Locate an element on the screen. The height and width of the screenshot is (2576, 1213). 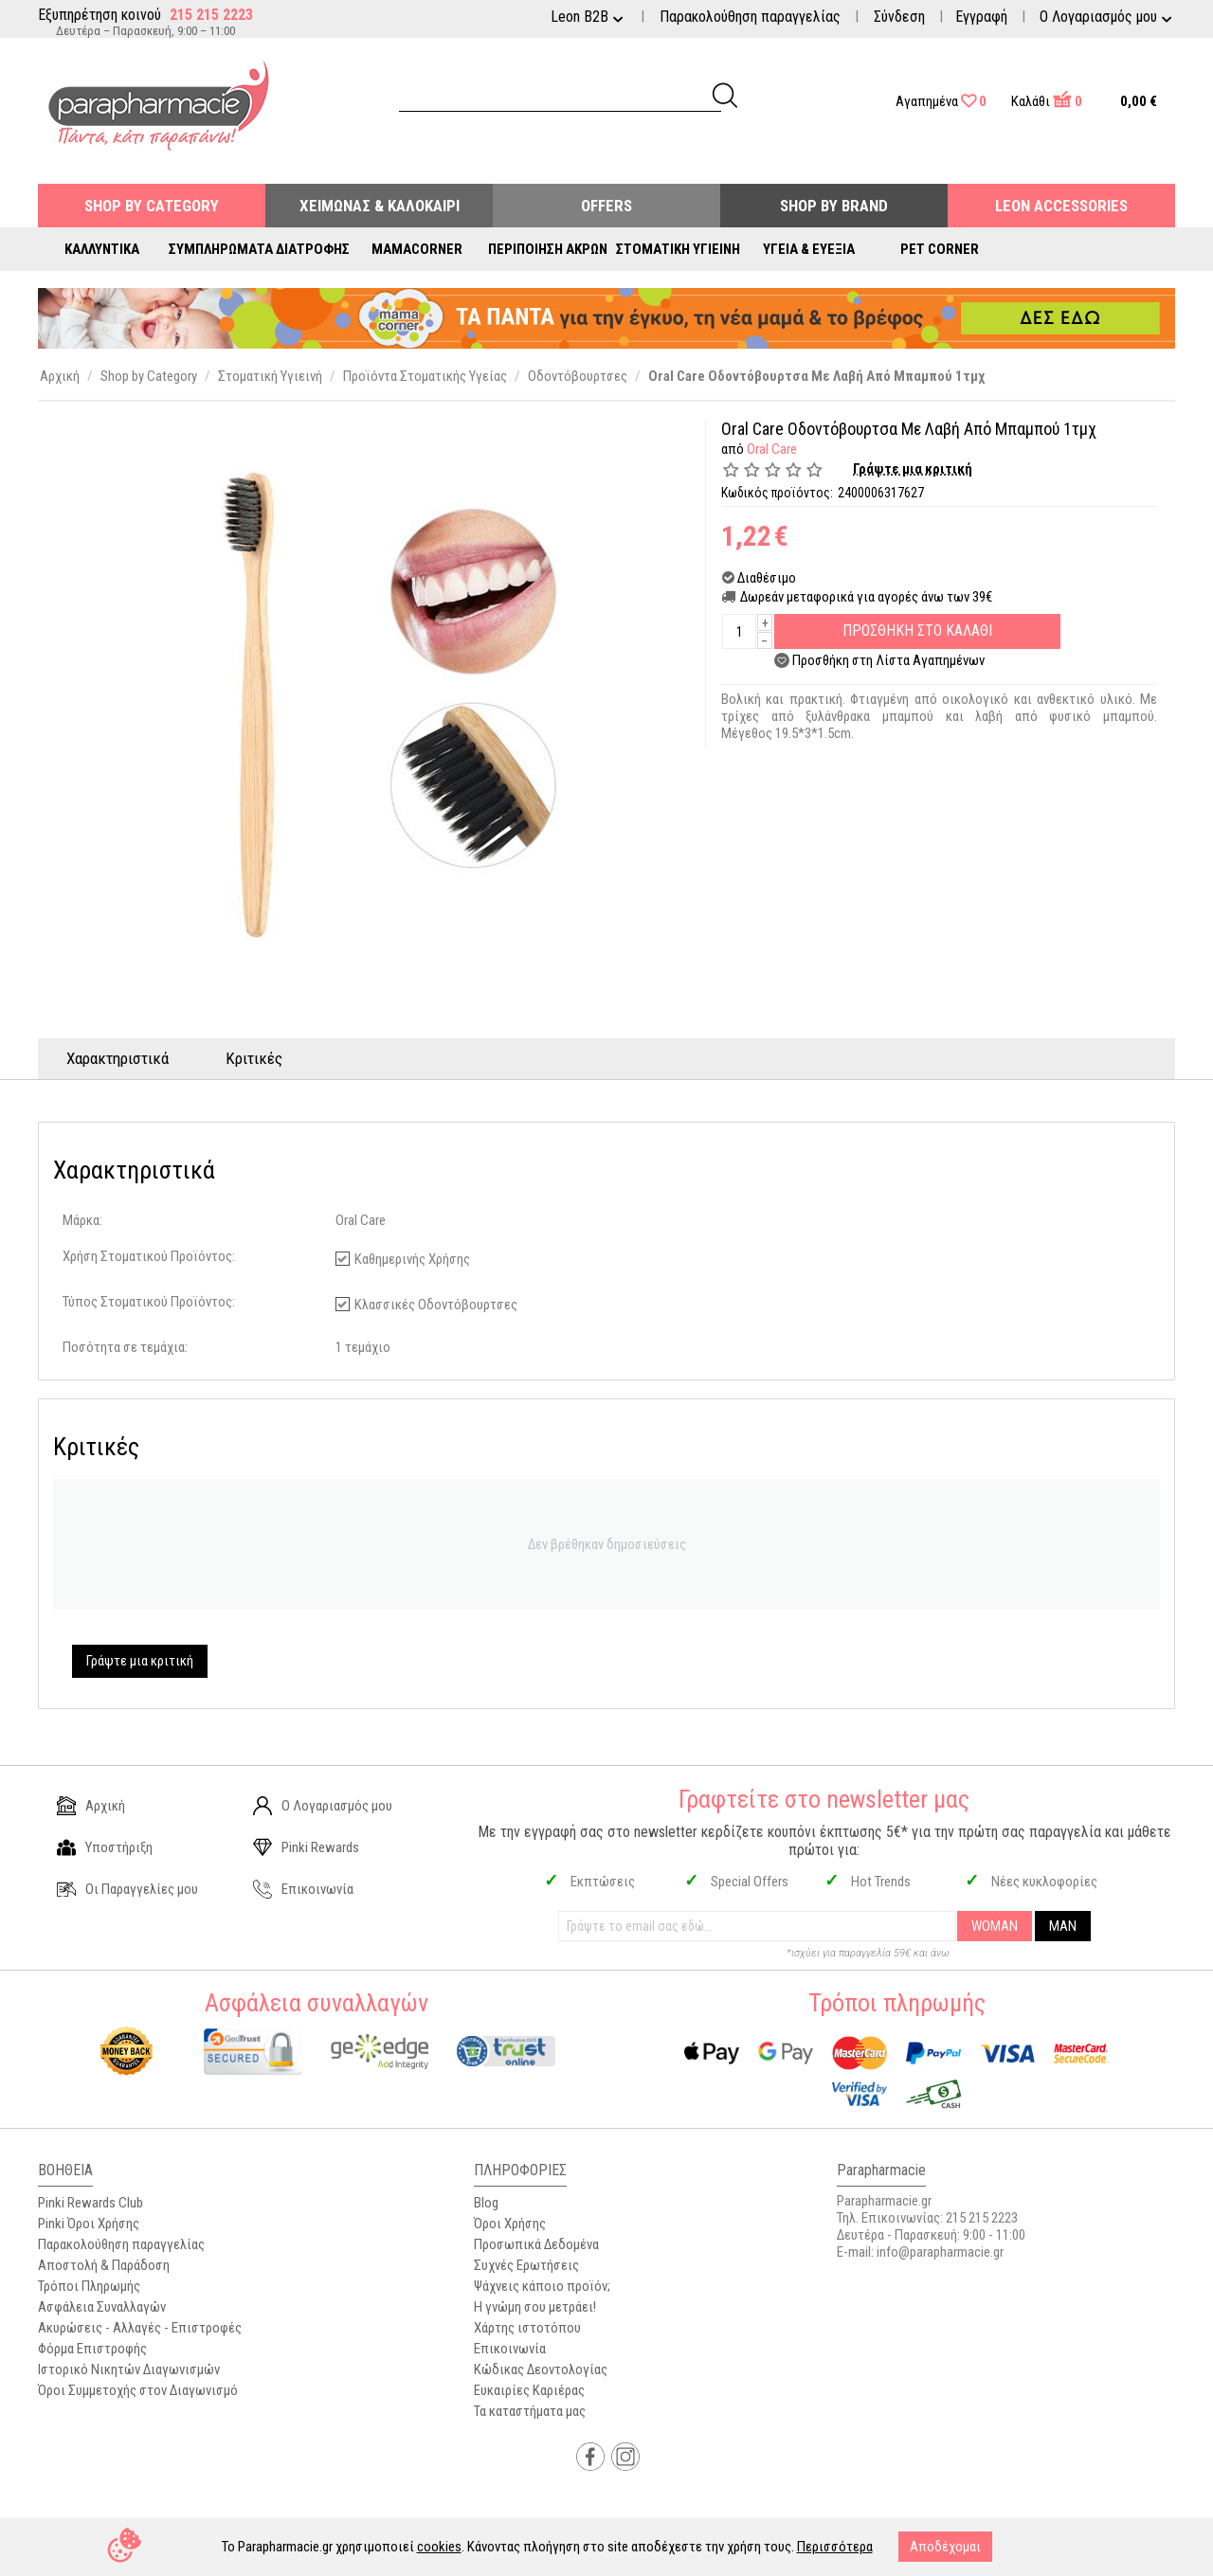
Τρόποι Πληρωμής is located at coordinates (89, 2286).